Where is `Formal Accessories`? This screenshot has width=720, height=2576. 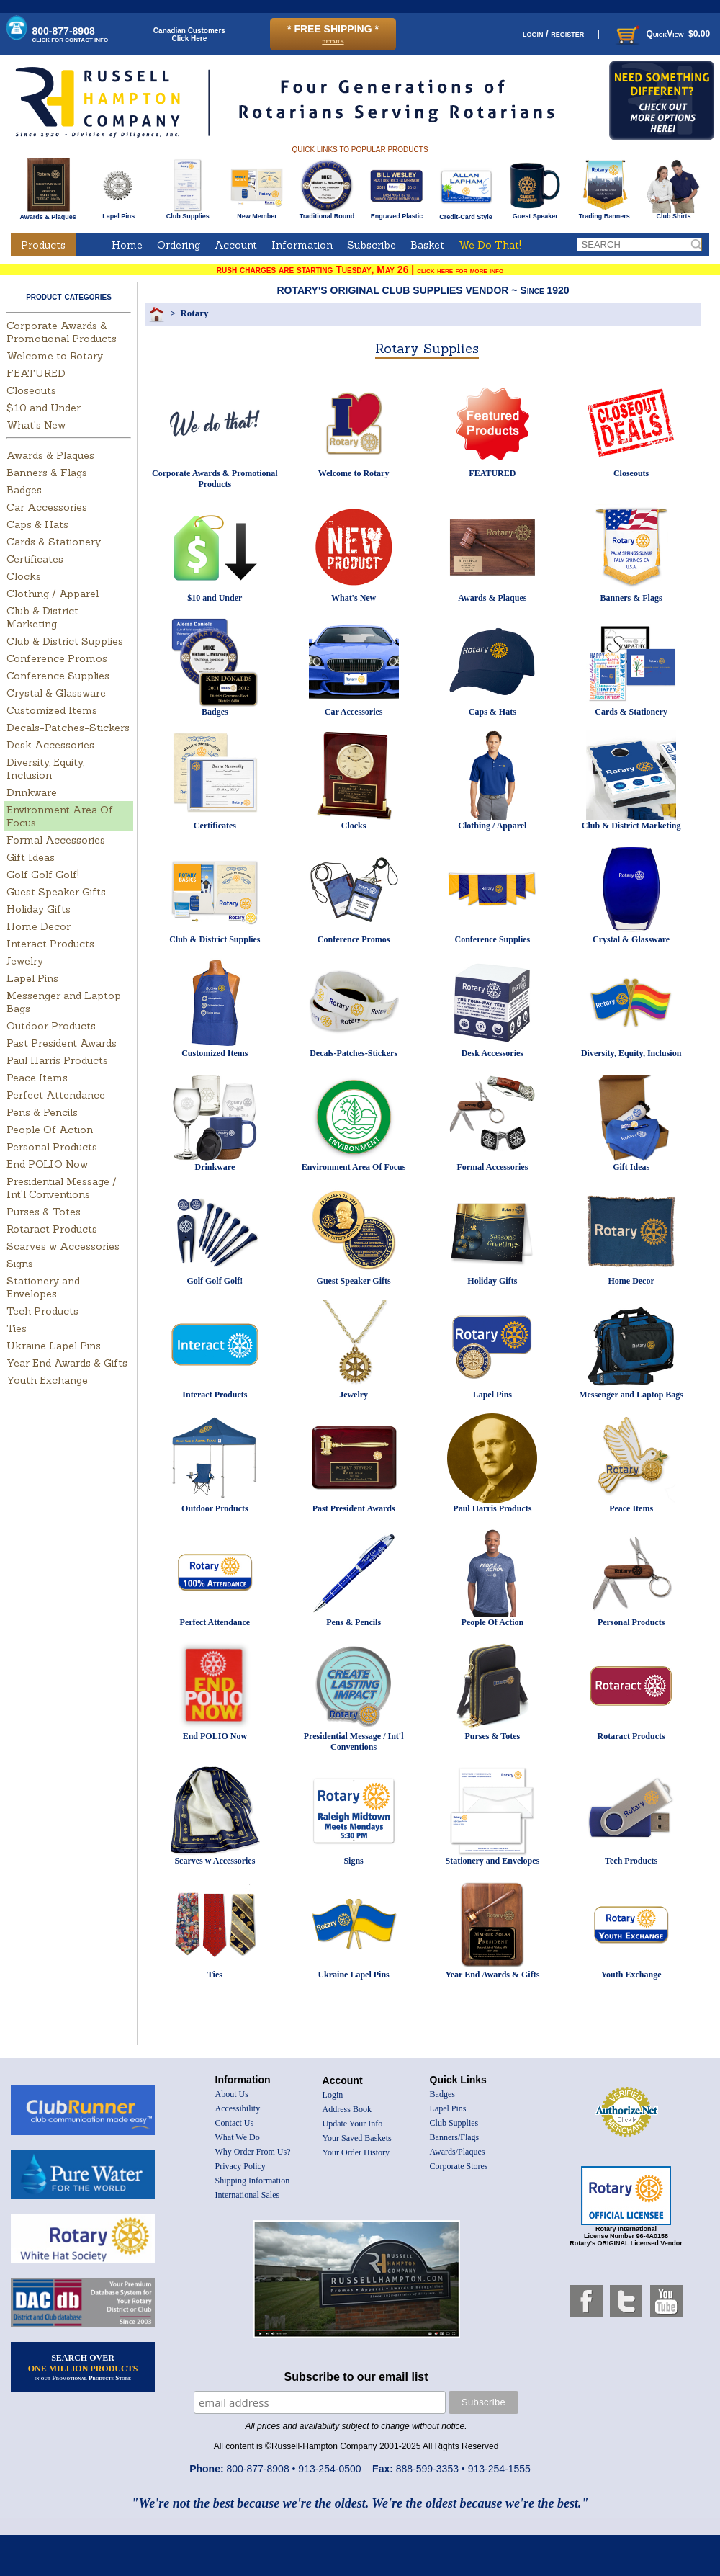 Formal Accessories is located at coordinates (55, 839).